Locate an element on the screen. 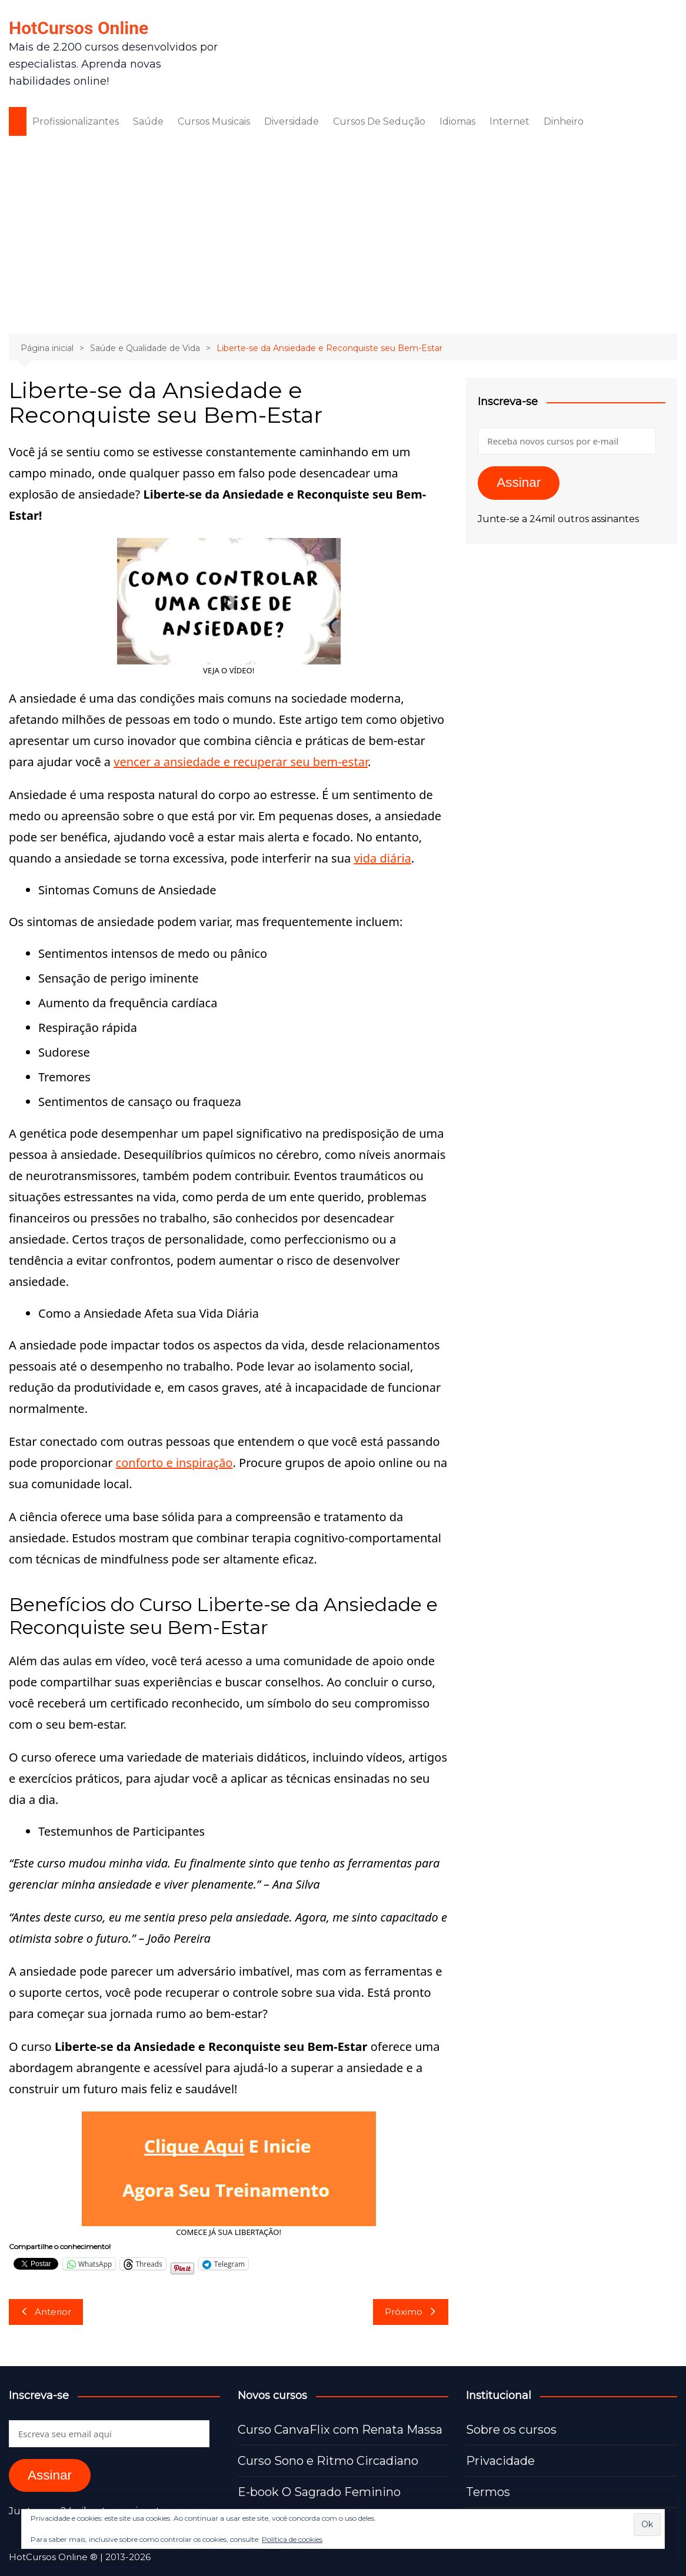 This screenshot has width=686, height=2576. conforto e inspiração is located at coordinates (174, 1463).